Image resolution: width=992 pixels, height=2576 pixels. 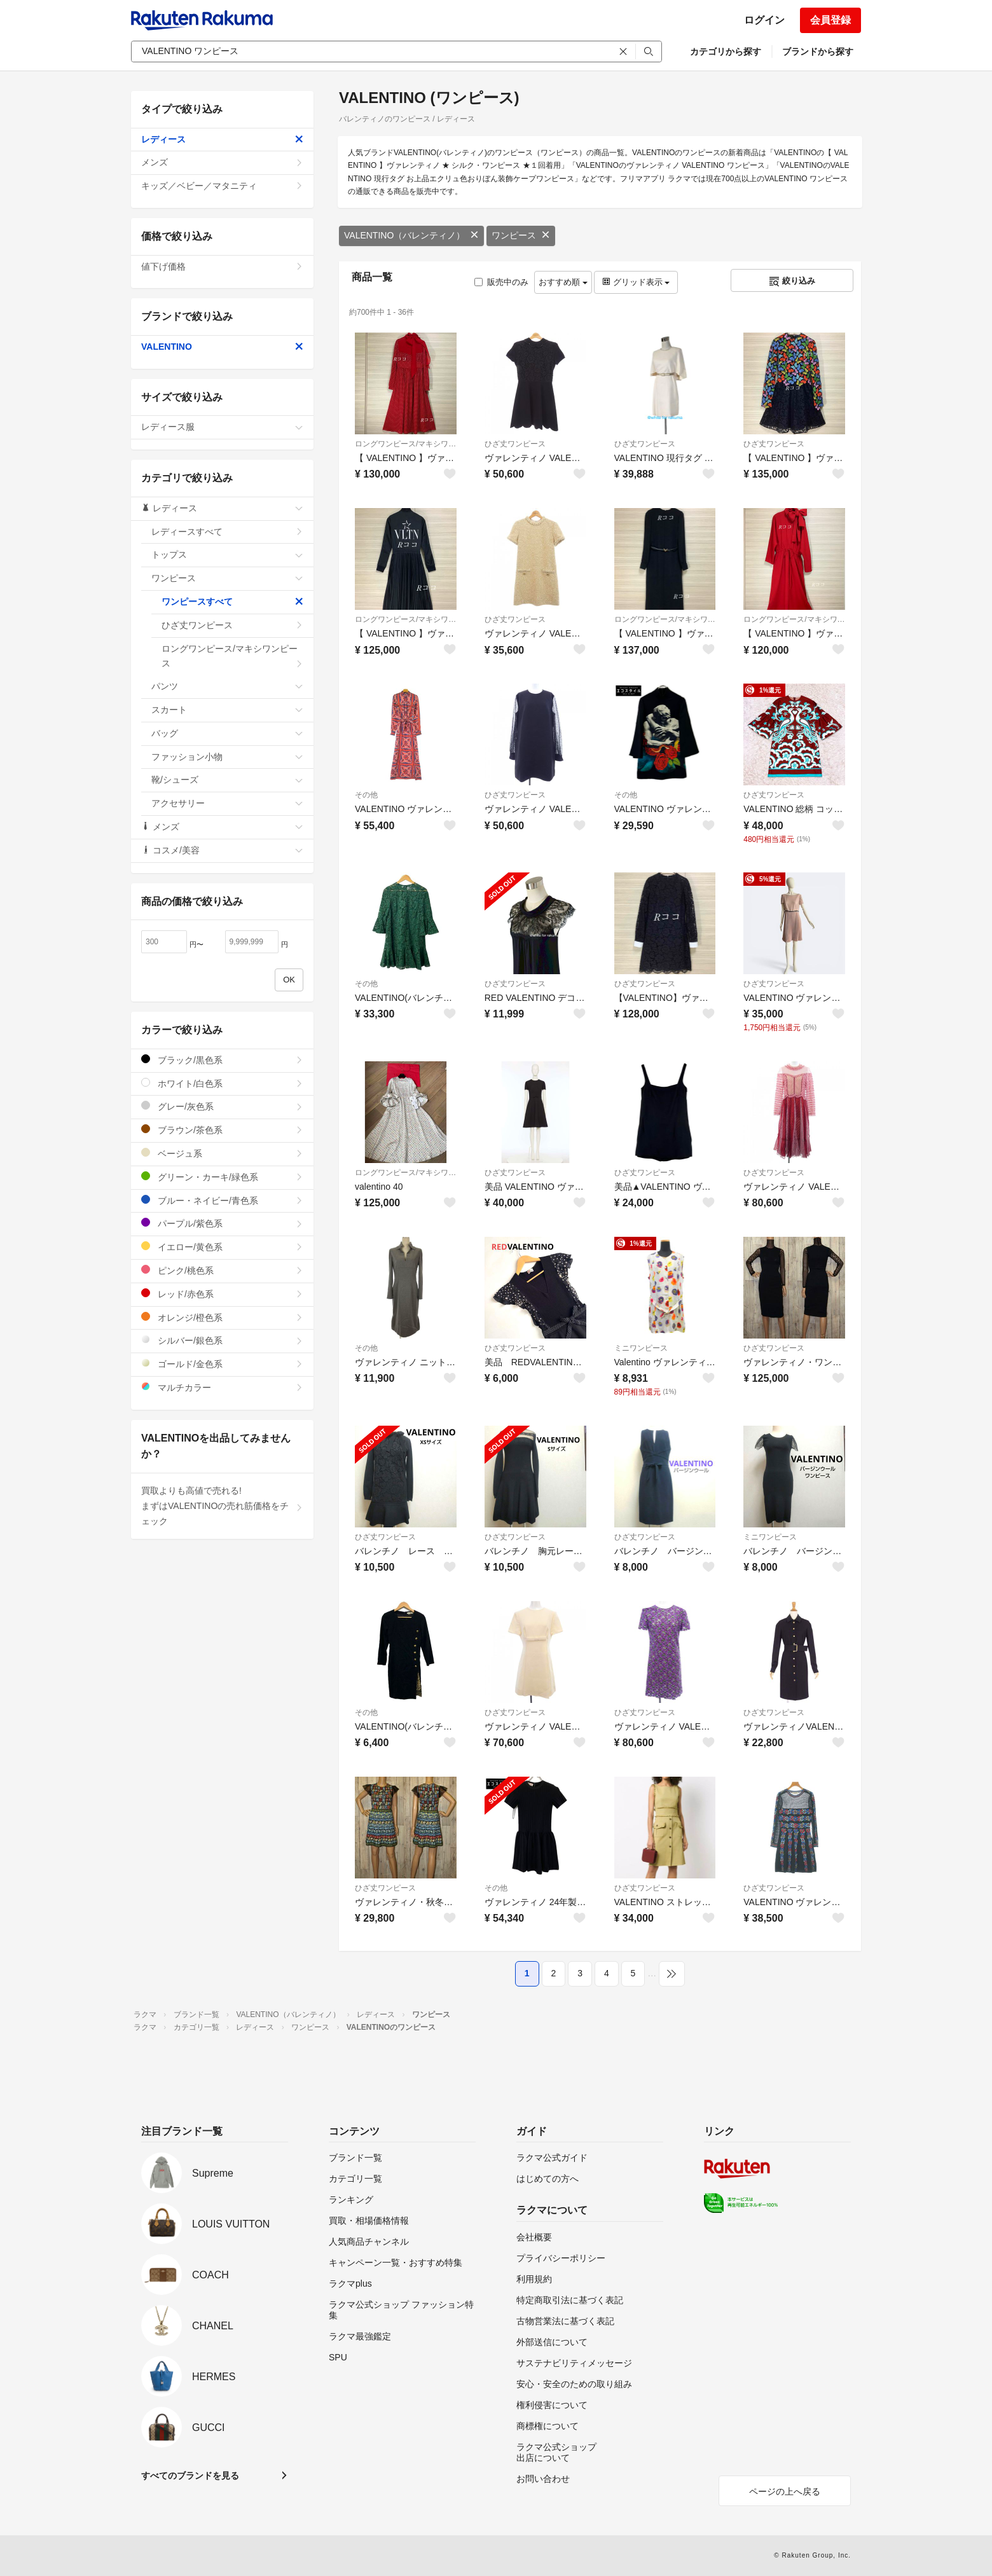 What do you see at coordinates (227, 710) in the screenshot?
I see `スカート` at bounding box center [227, 710].